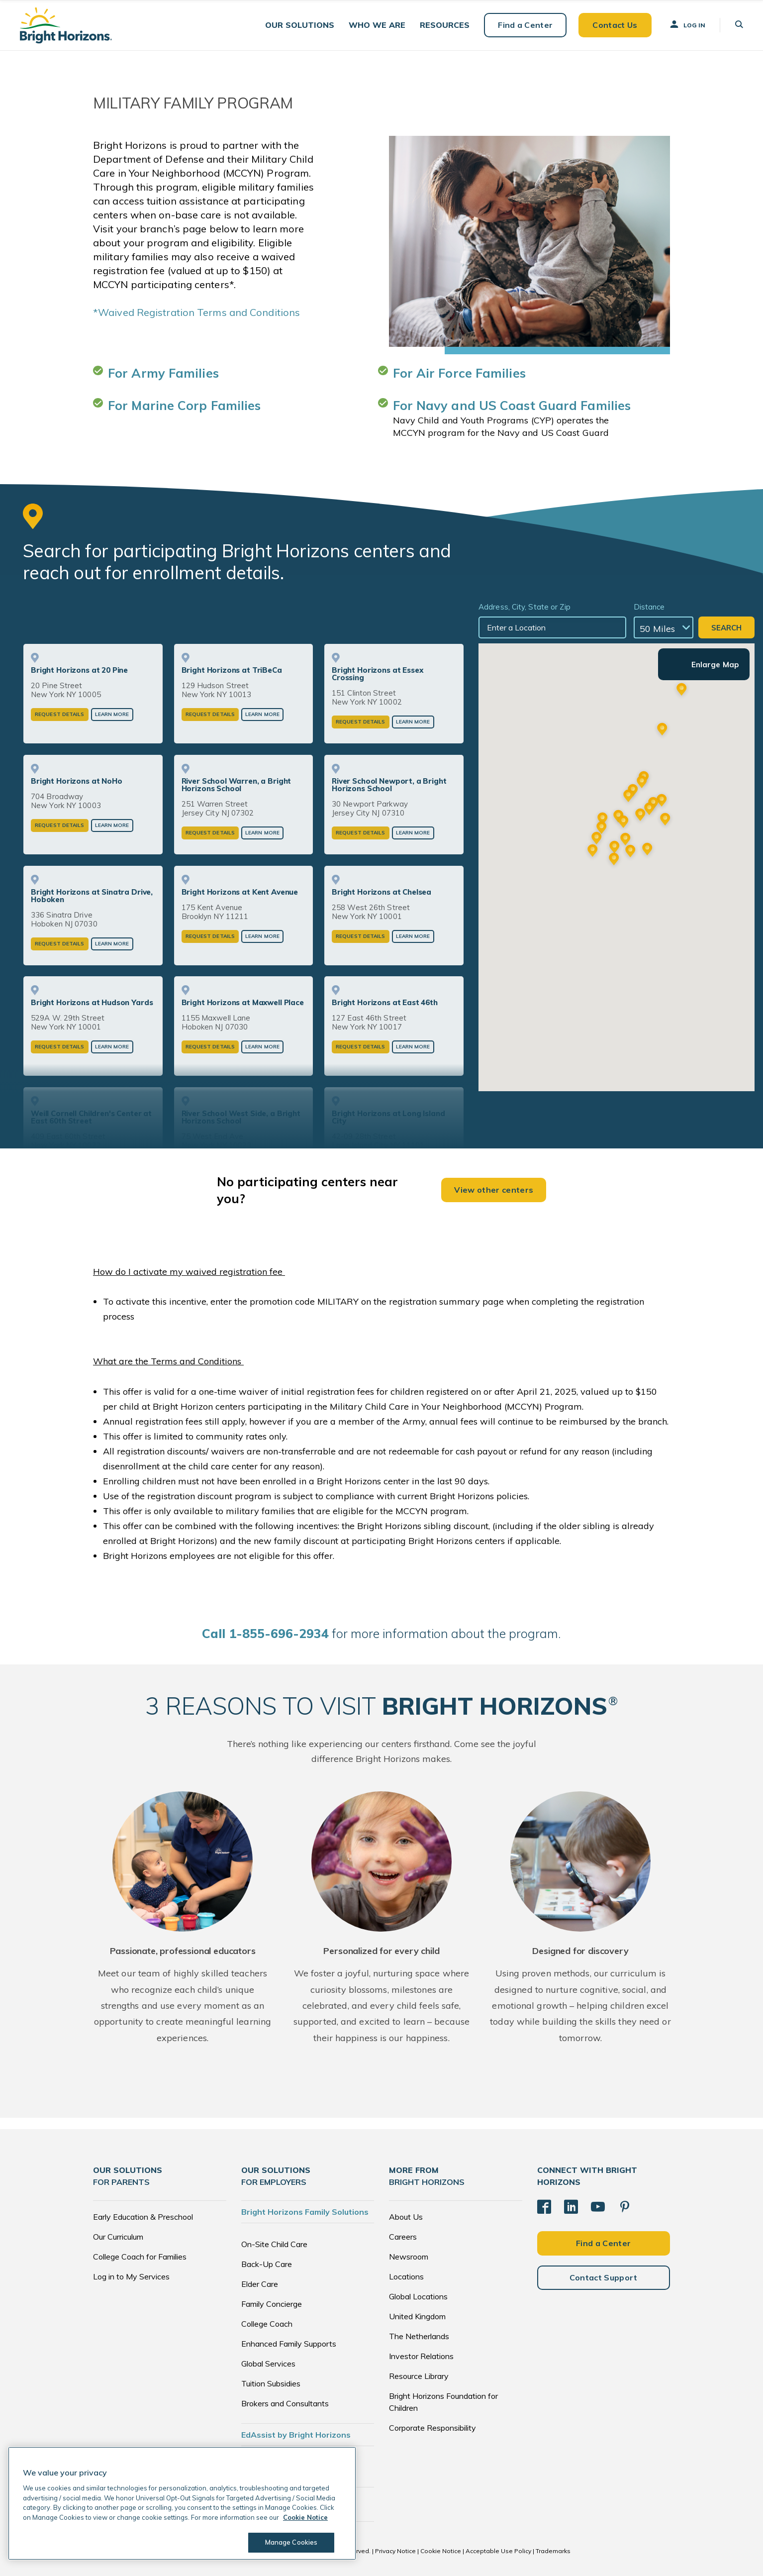 The image size is (763, 2576). Describe the element at coordinates (143, 2217) in the screenshot. I see `Early Education & Preschool` at that location.